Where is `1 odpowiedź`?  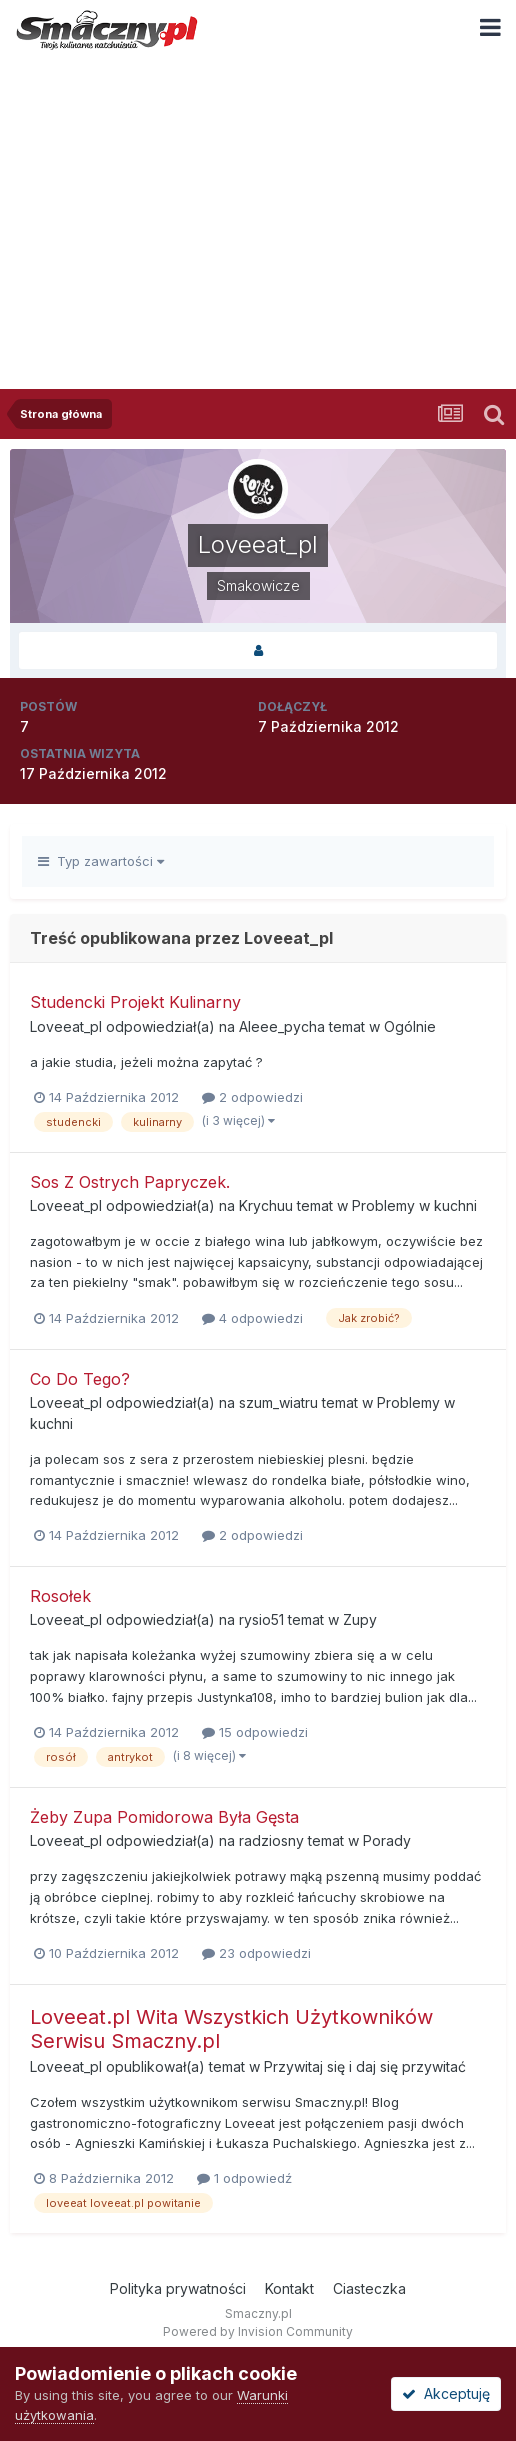
1 odpowiedź is located at coordinates (244, 2178).